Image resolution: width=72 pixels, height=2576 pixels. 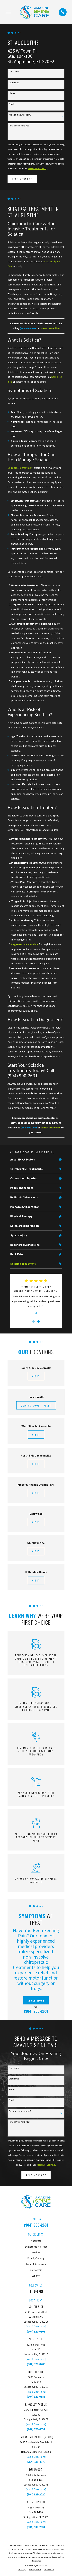 I want to click on (904) 320-0706, so click(x=36, y=2364).